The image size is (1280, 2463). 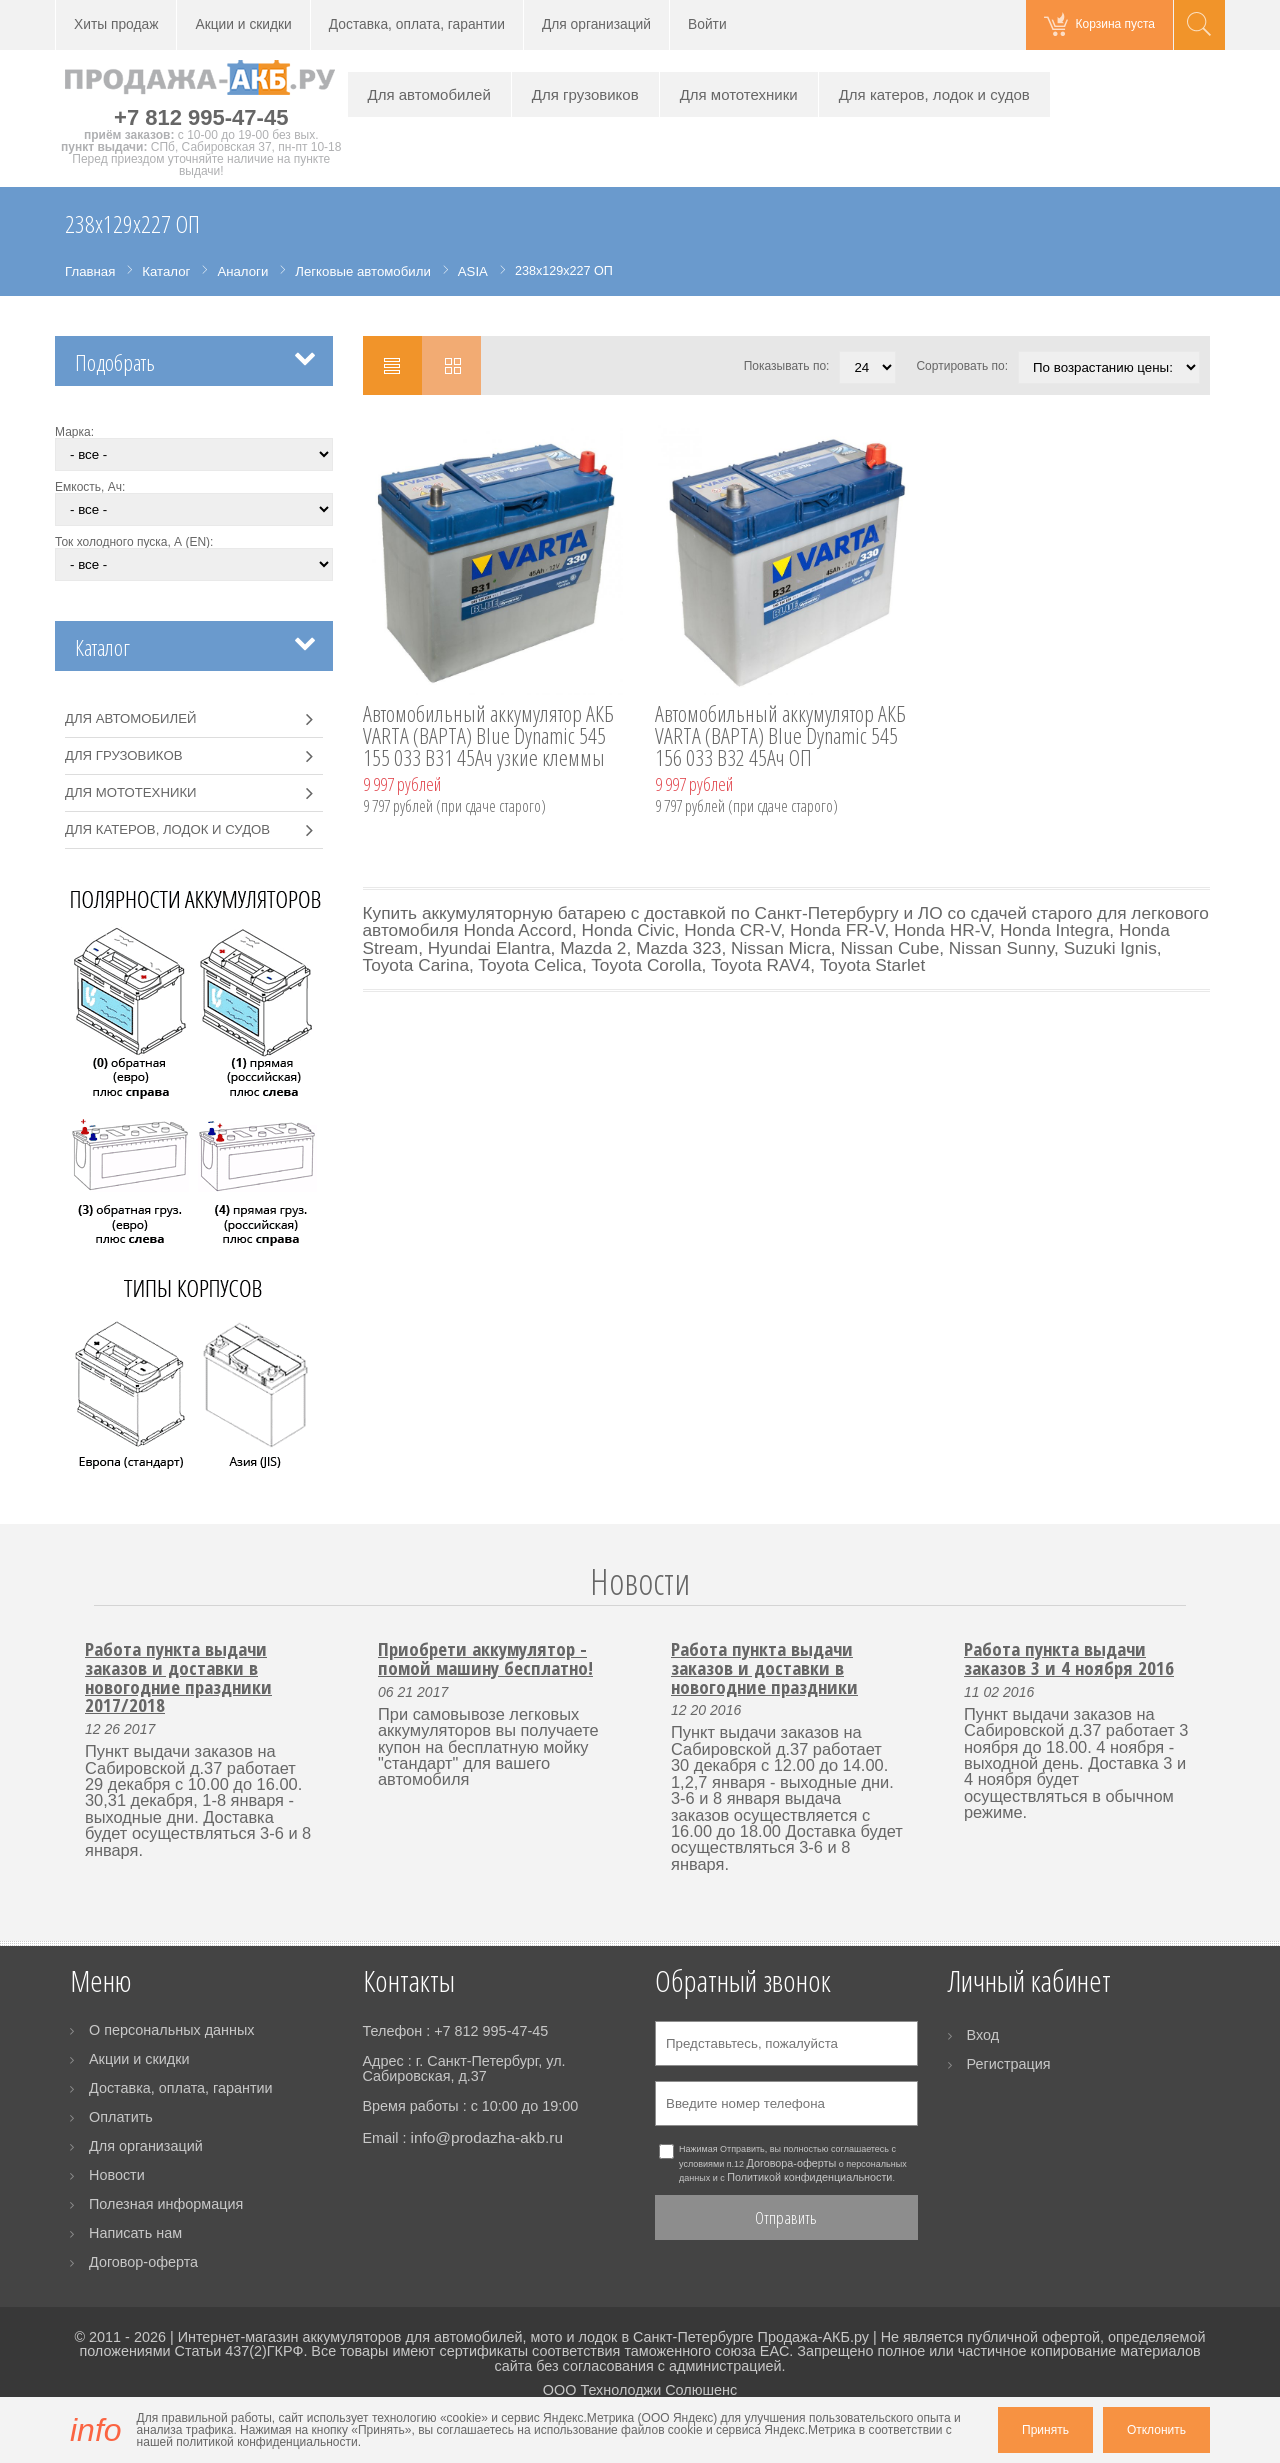 What do you see at coordinates (486, 2137) in the screenshot?
I see `info@prodazha-akb.ru` at bounding box center [486, 2137].